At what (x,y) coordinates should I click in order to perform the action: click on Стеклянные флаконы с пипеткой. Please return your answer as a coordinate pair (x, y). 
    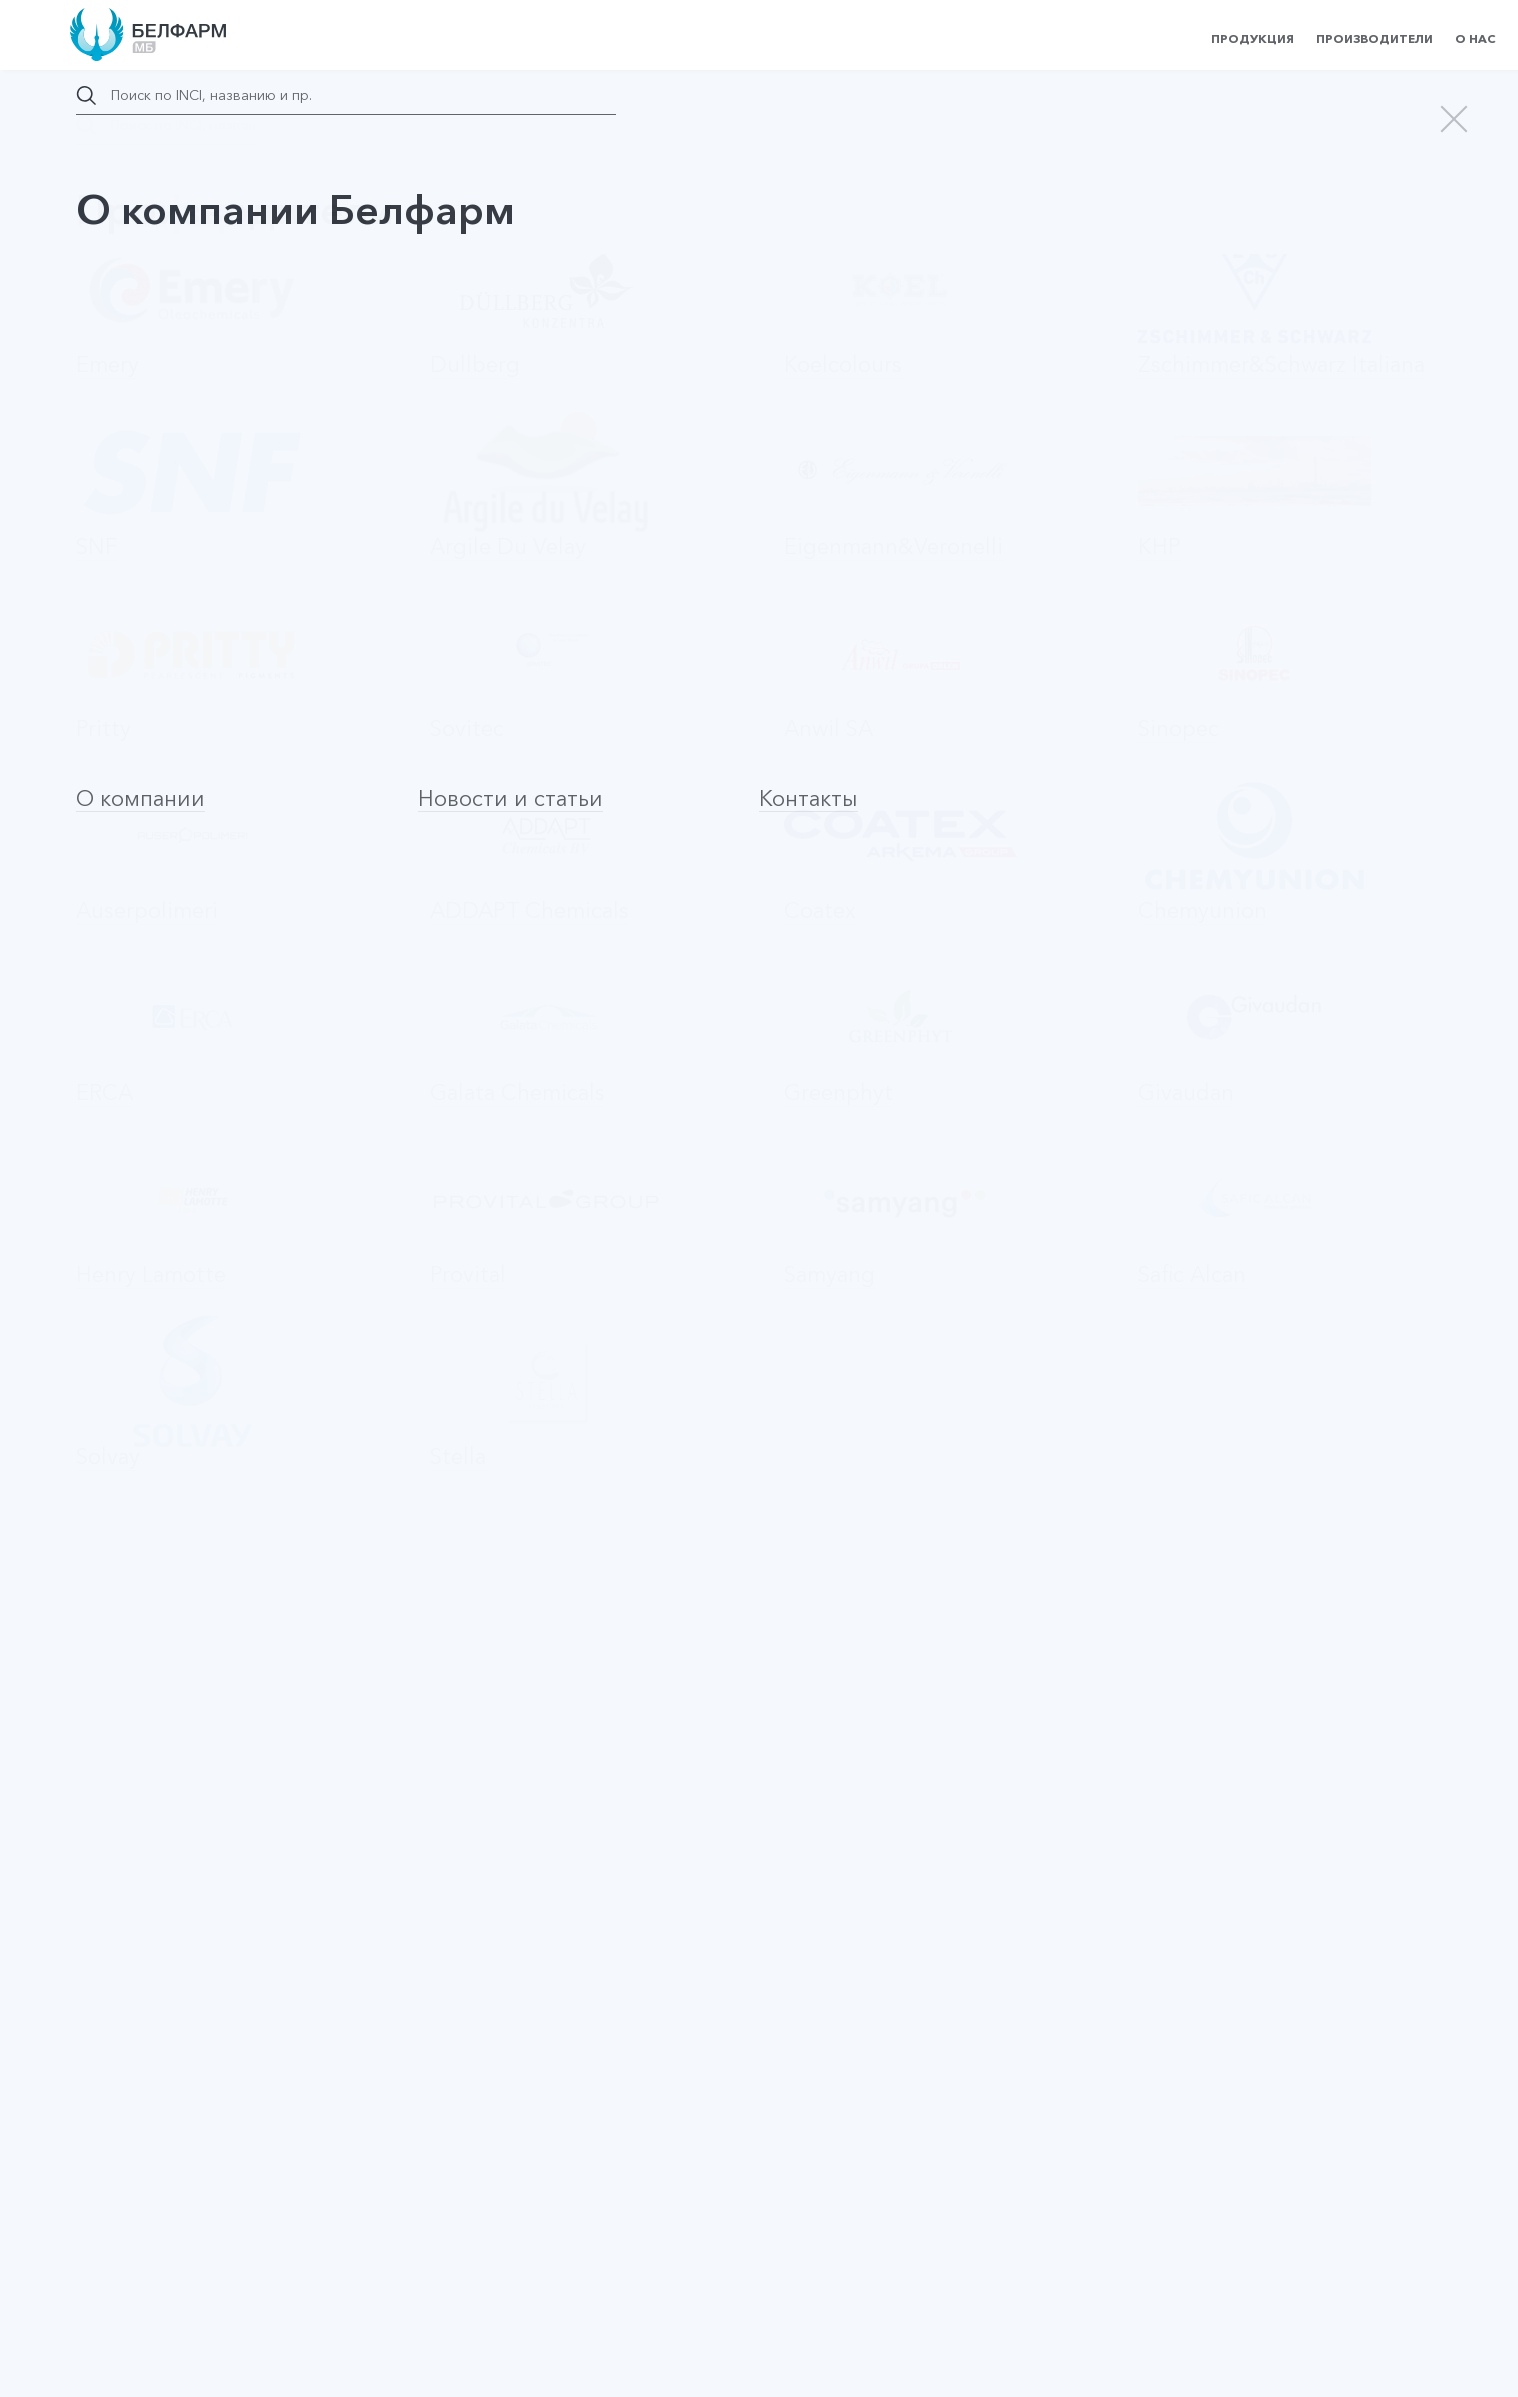
    Looking at the image, I should click on (221, 1627).